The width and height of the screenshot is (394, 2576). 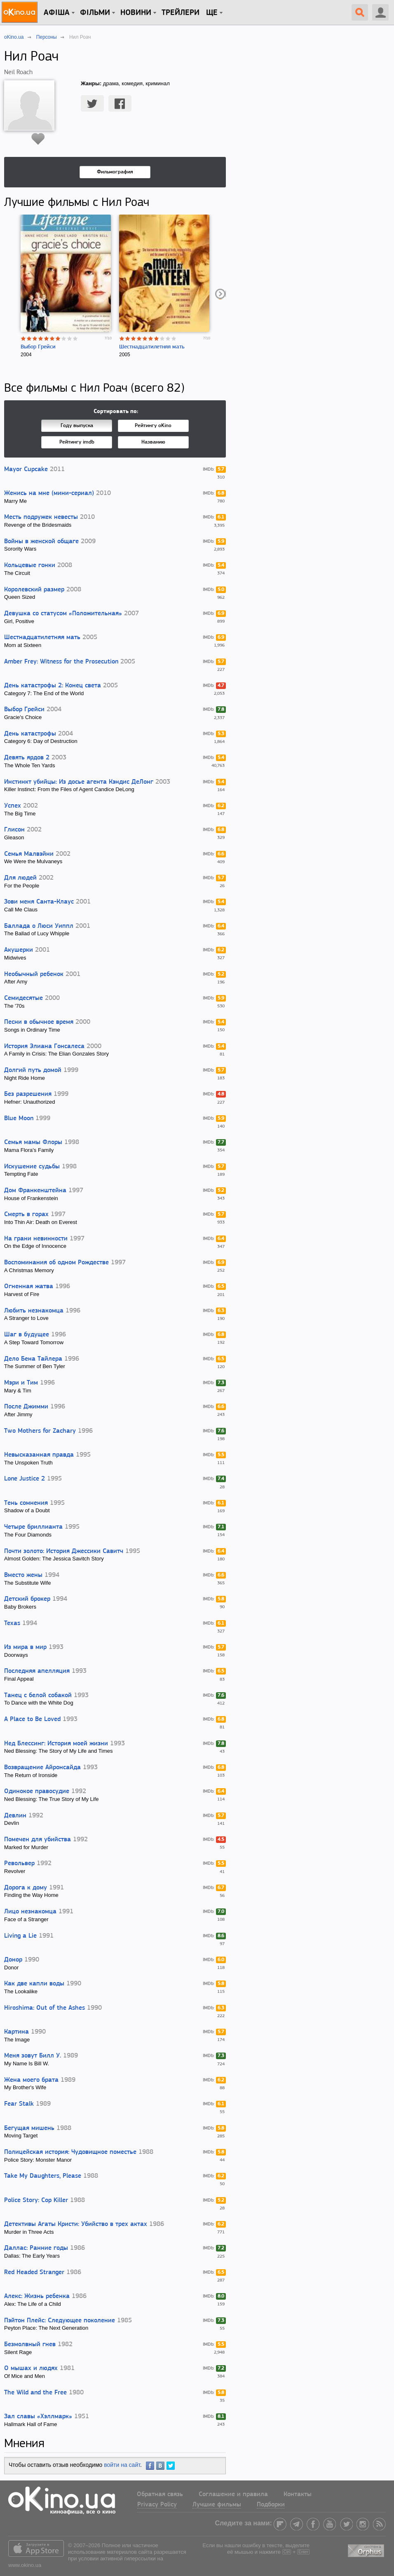 What do you see at coordinates (30, 1911) in the screenshot?
I see `Лицо незнакомца` at bounding box center [30, 1911].